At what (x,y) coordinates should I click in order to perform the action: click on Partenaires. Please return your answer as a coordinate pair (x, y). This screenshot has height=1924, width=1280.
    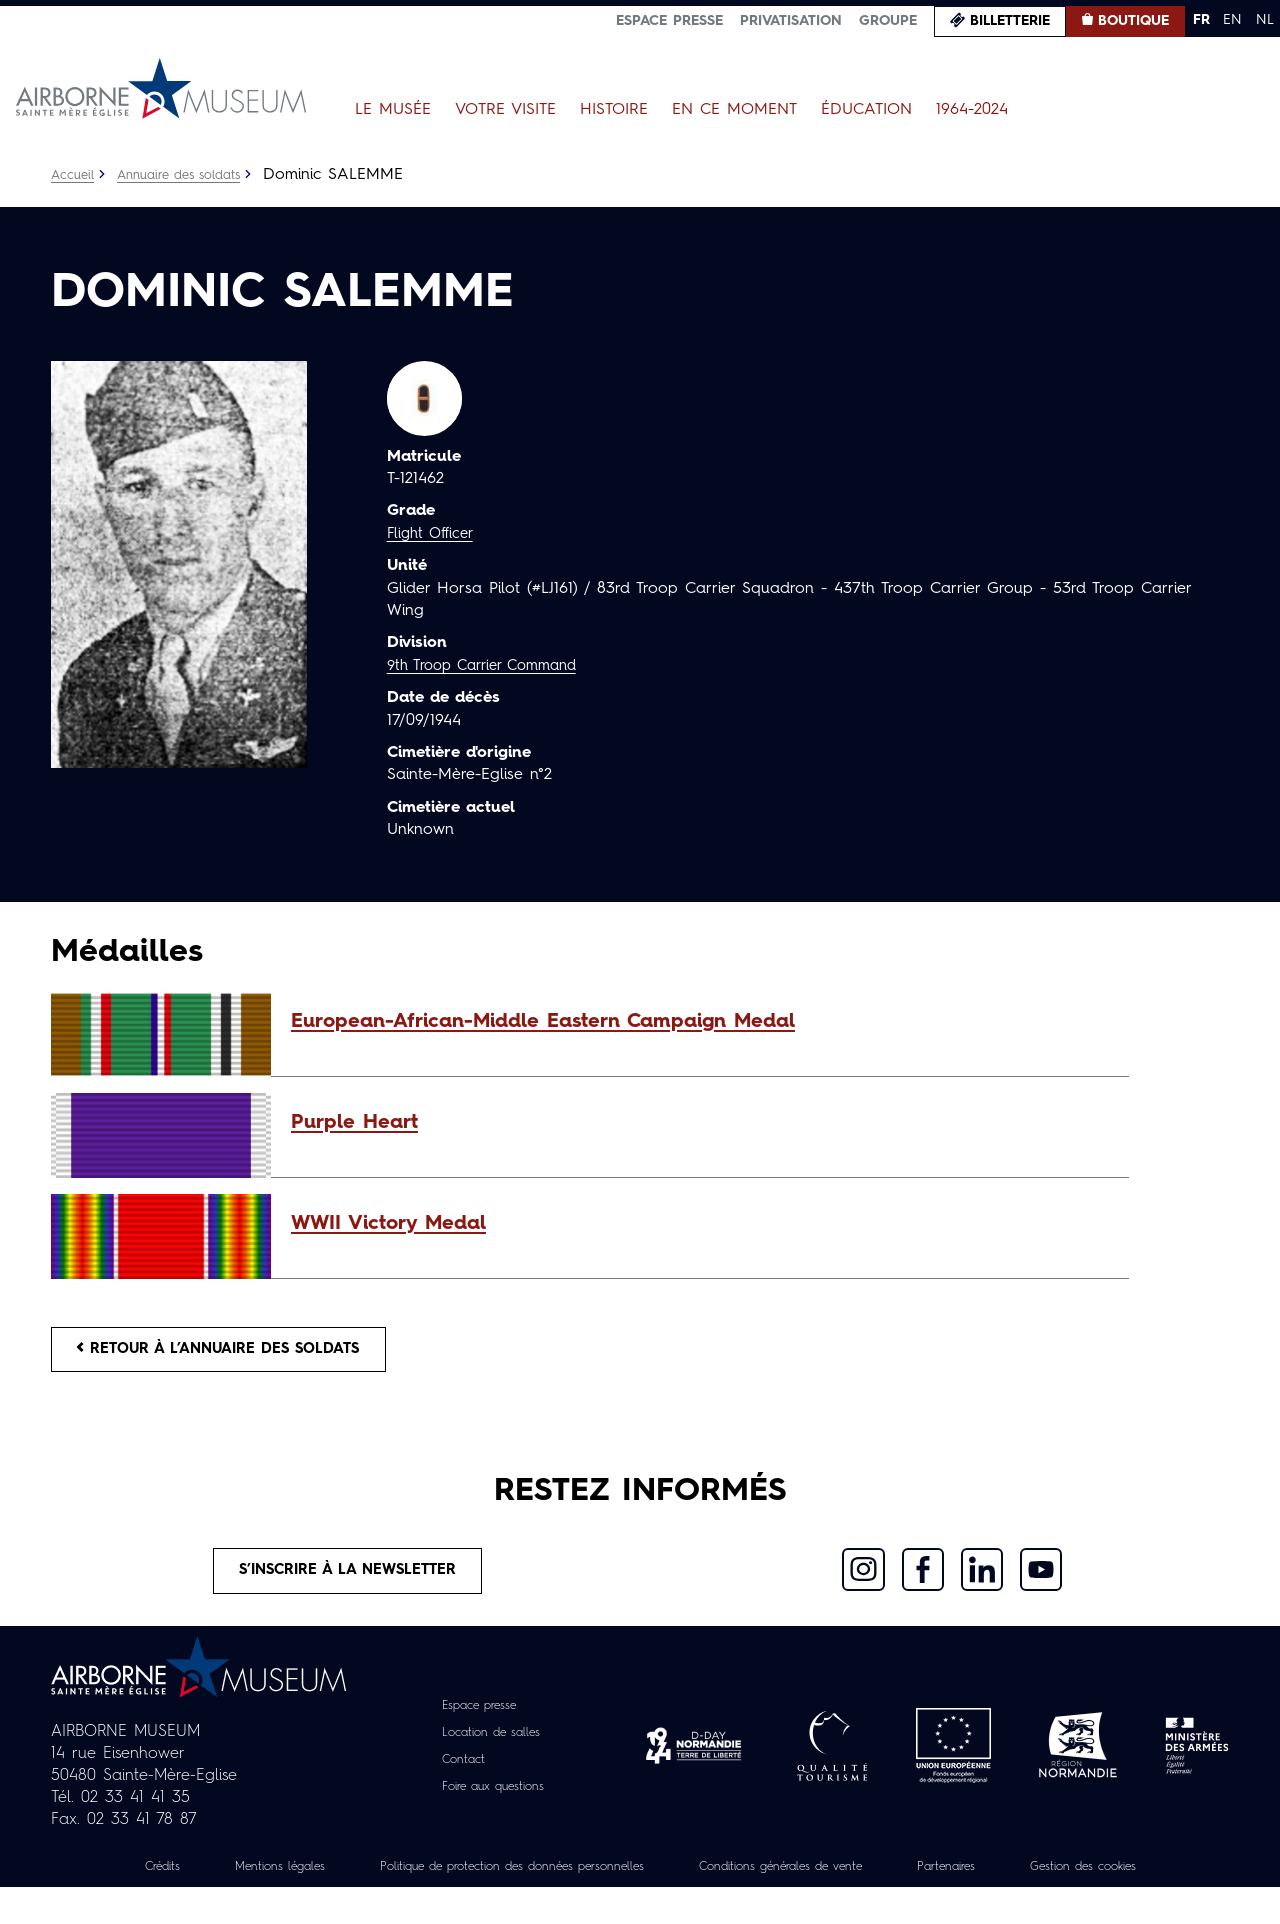
    Looking at the image, I should click on (1088, 1881).